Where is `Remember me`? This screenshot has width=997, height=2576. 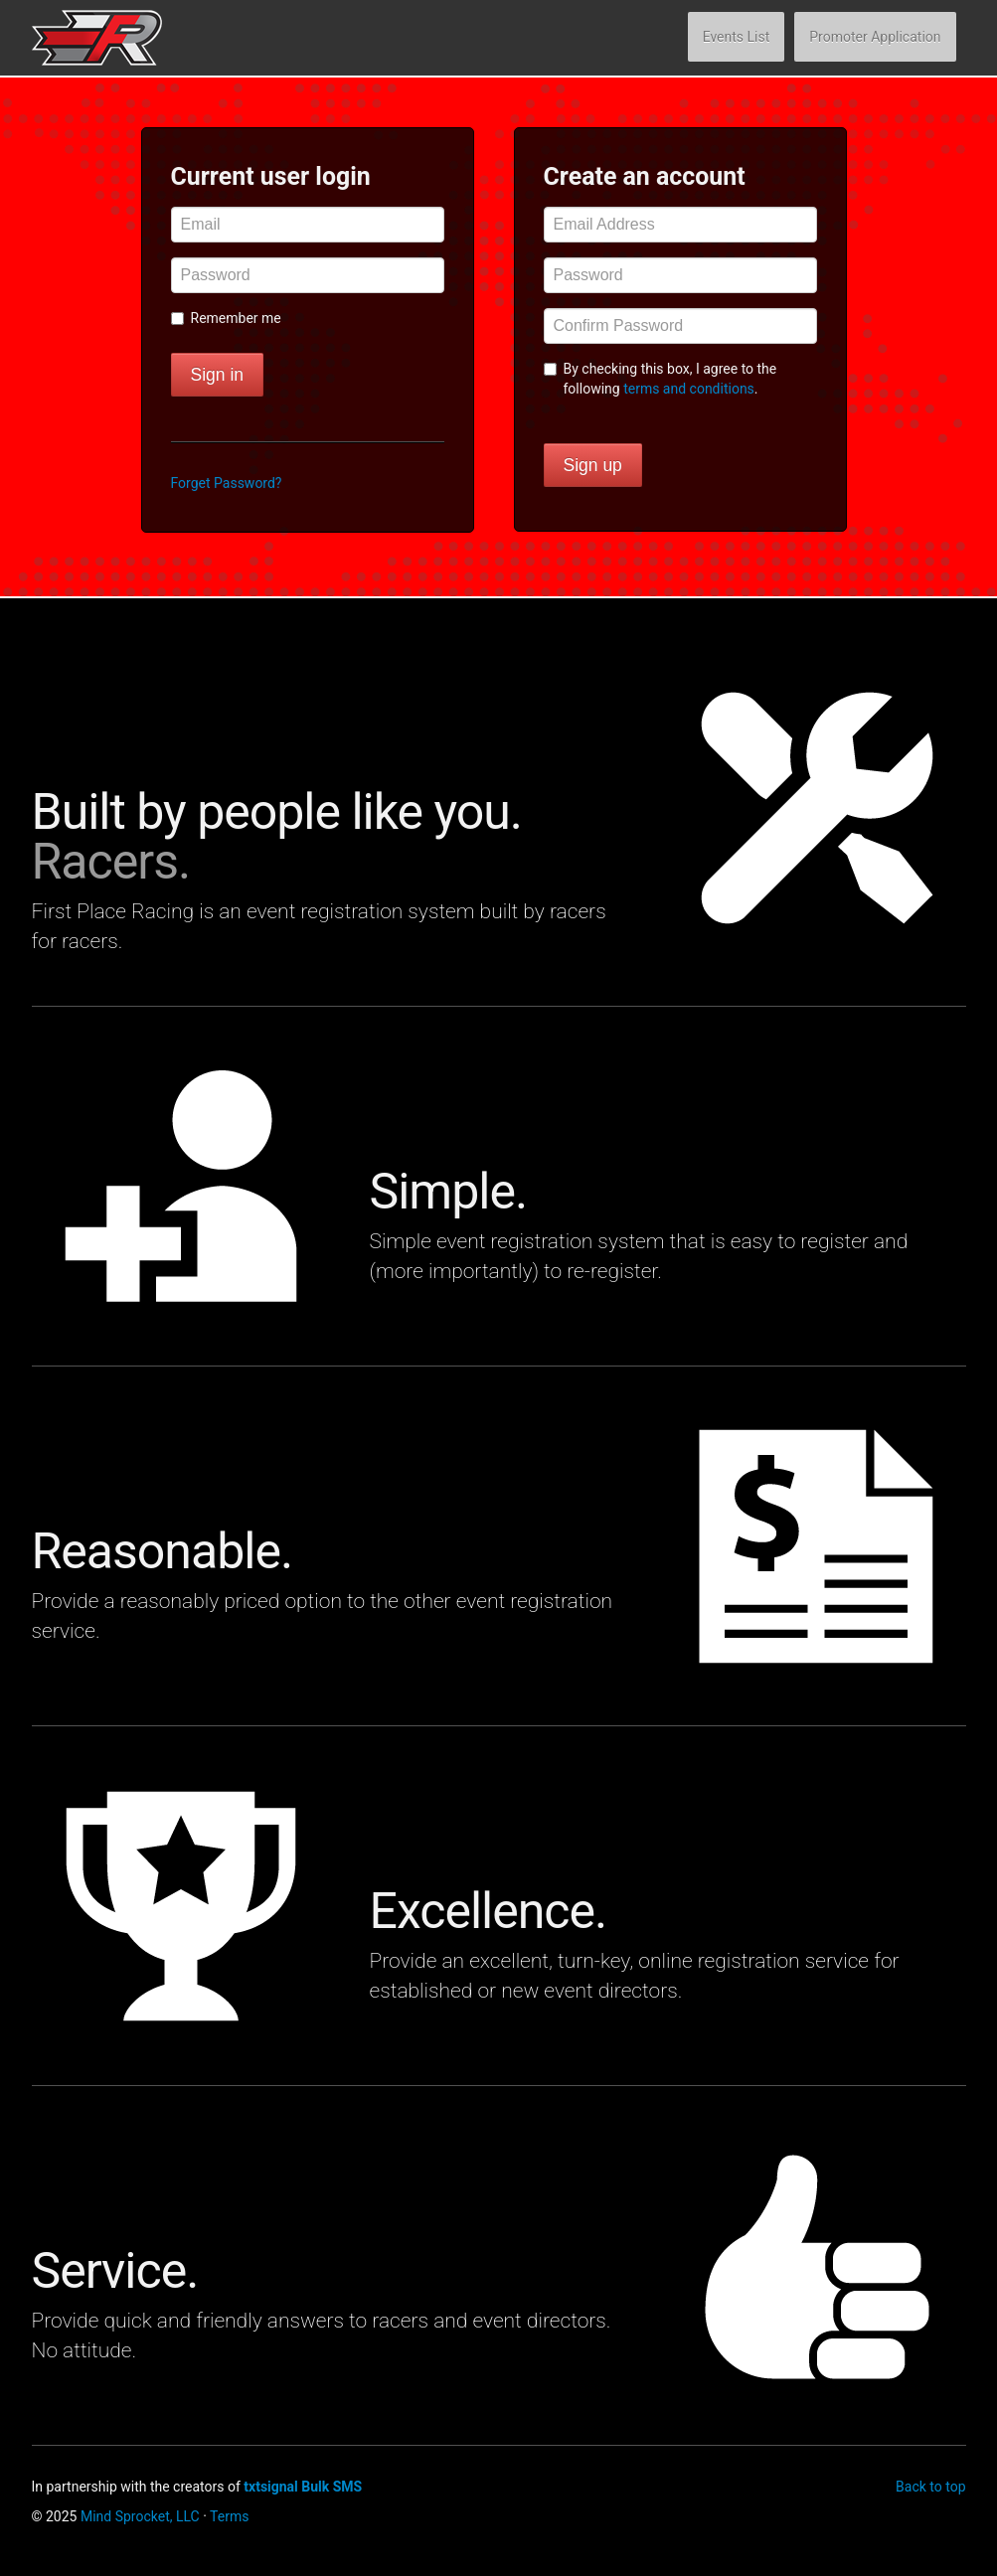 Remember me is located at coordinates (226, 318).